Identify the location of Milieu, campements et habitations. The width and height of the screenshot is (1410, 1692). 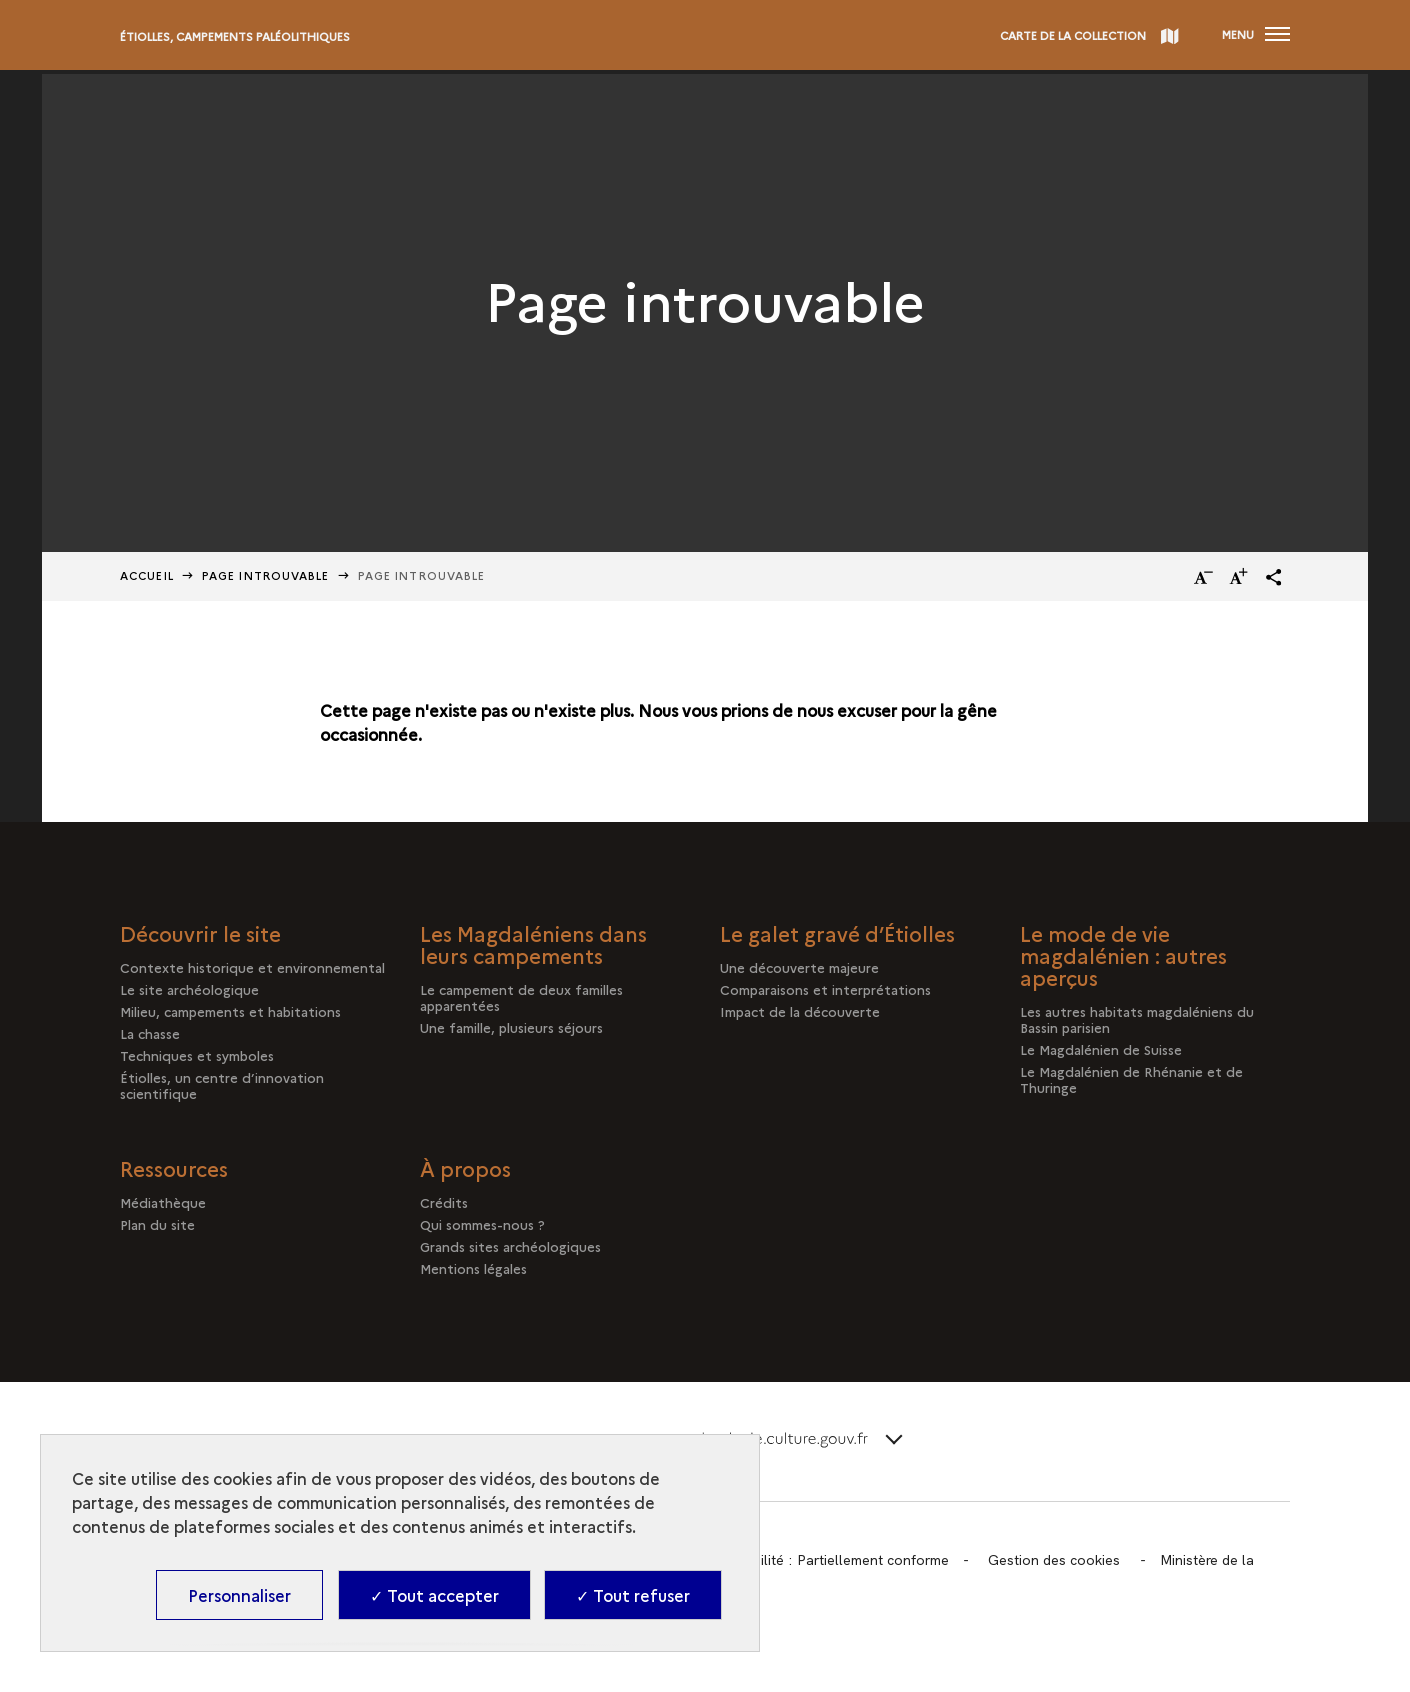
(230, 1011).